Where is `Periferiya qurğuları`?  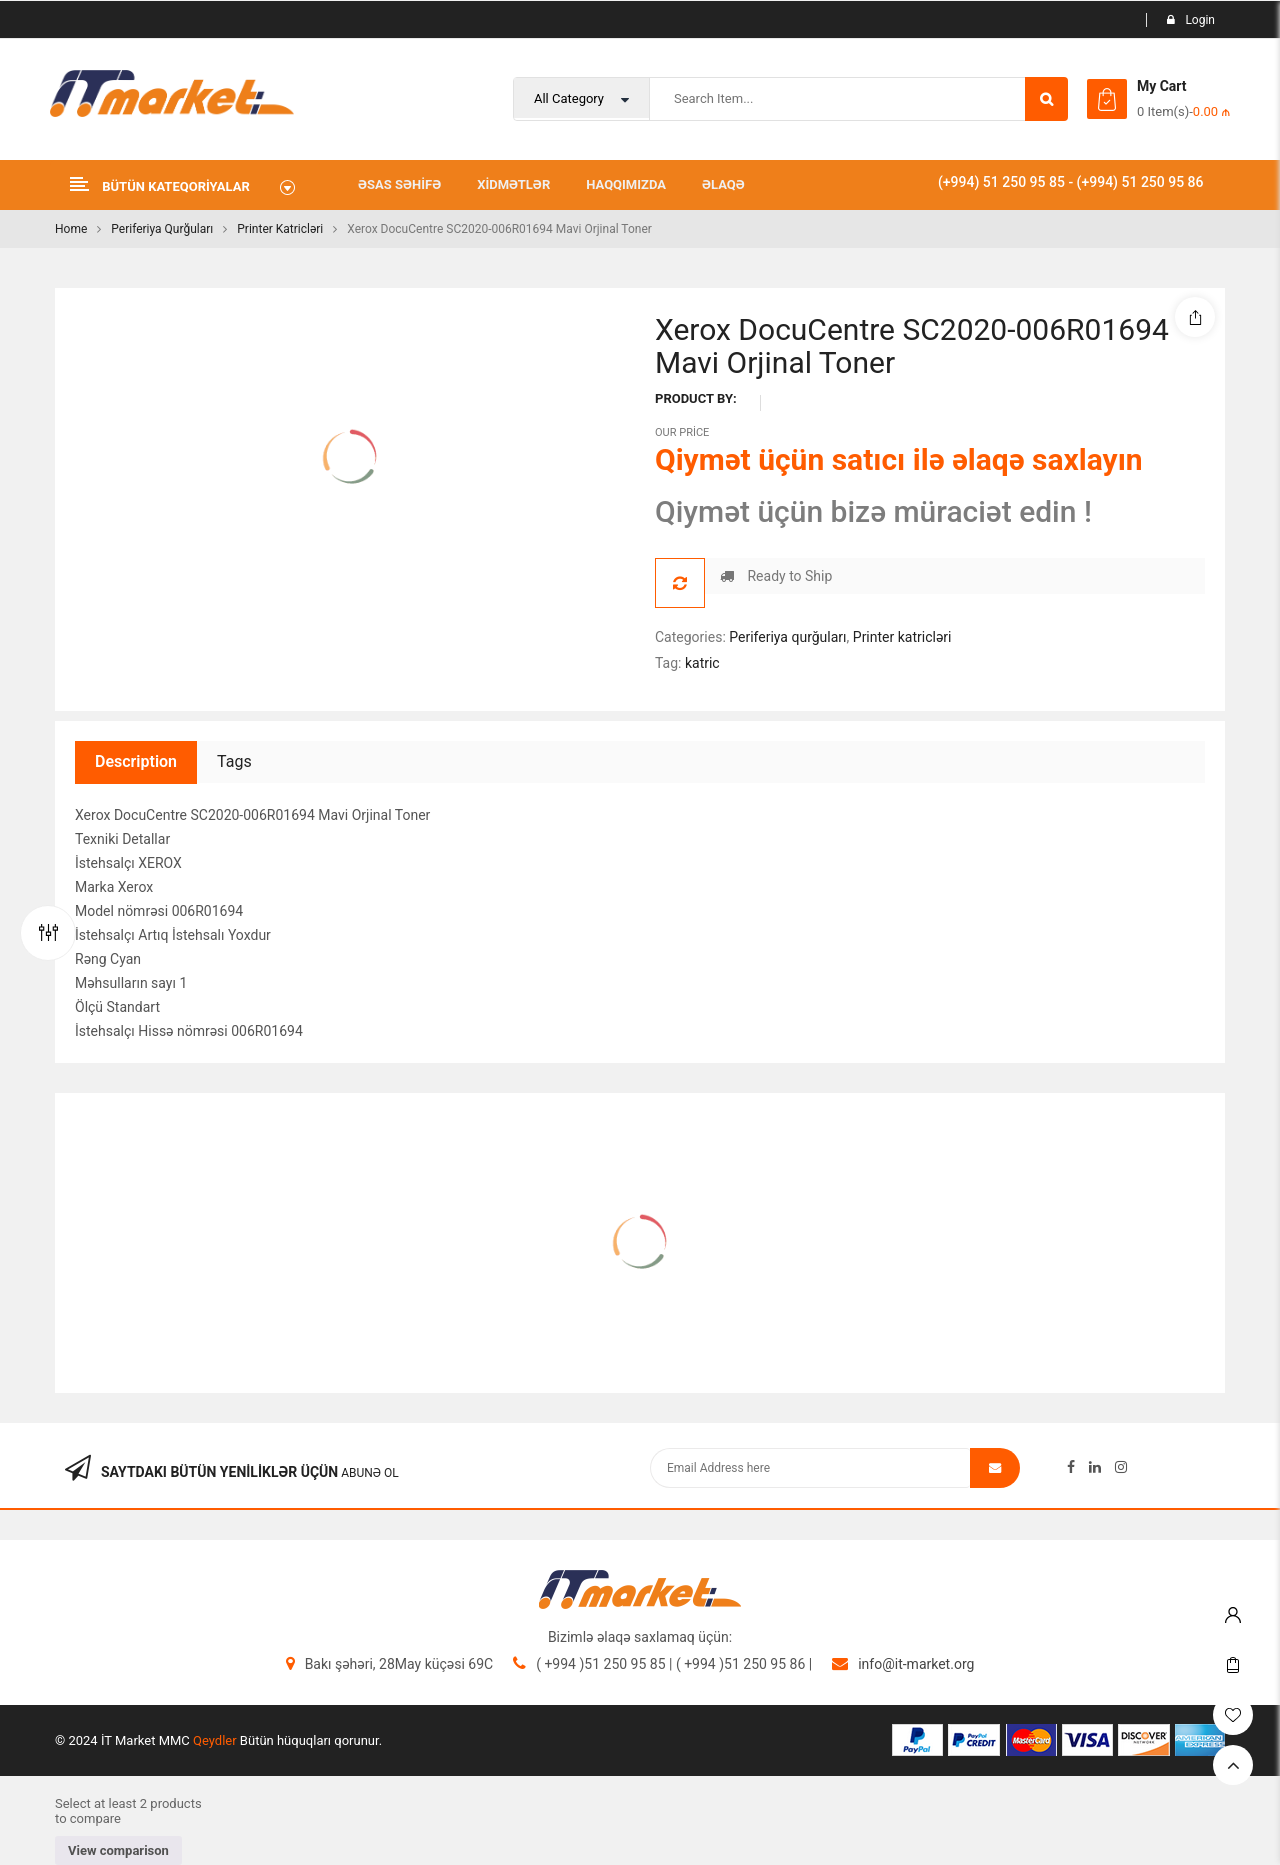 Periferiya qurğuları is located at coordinates (162, 229).